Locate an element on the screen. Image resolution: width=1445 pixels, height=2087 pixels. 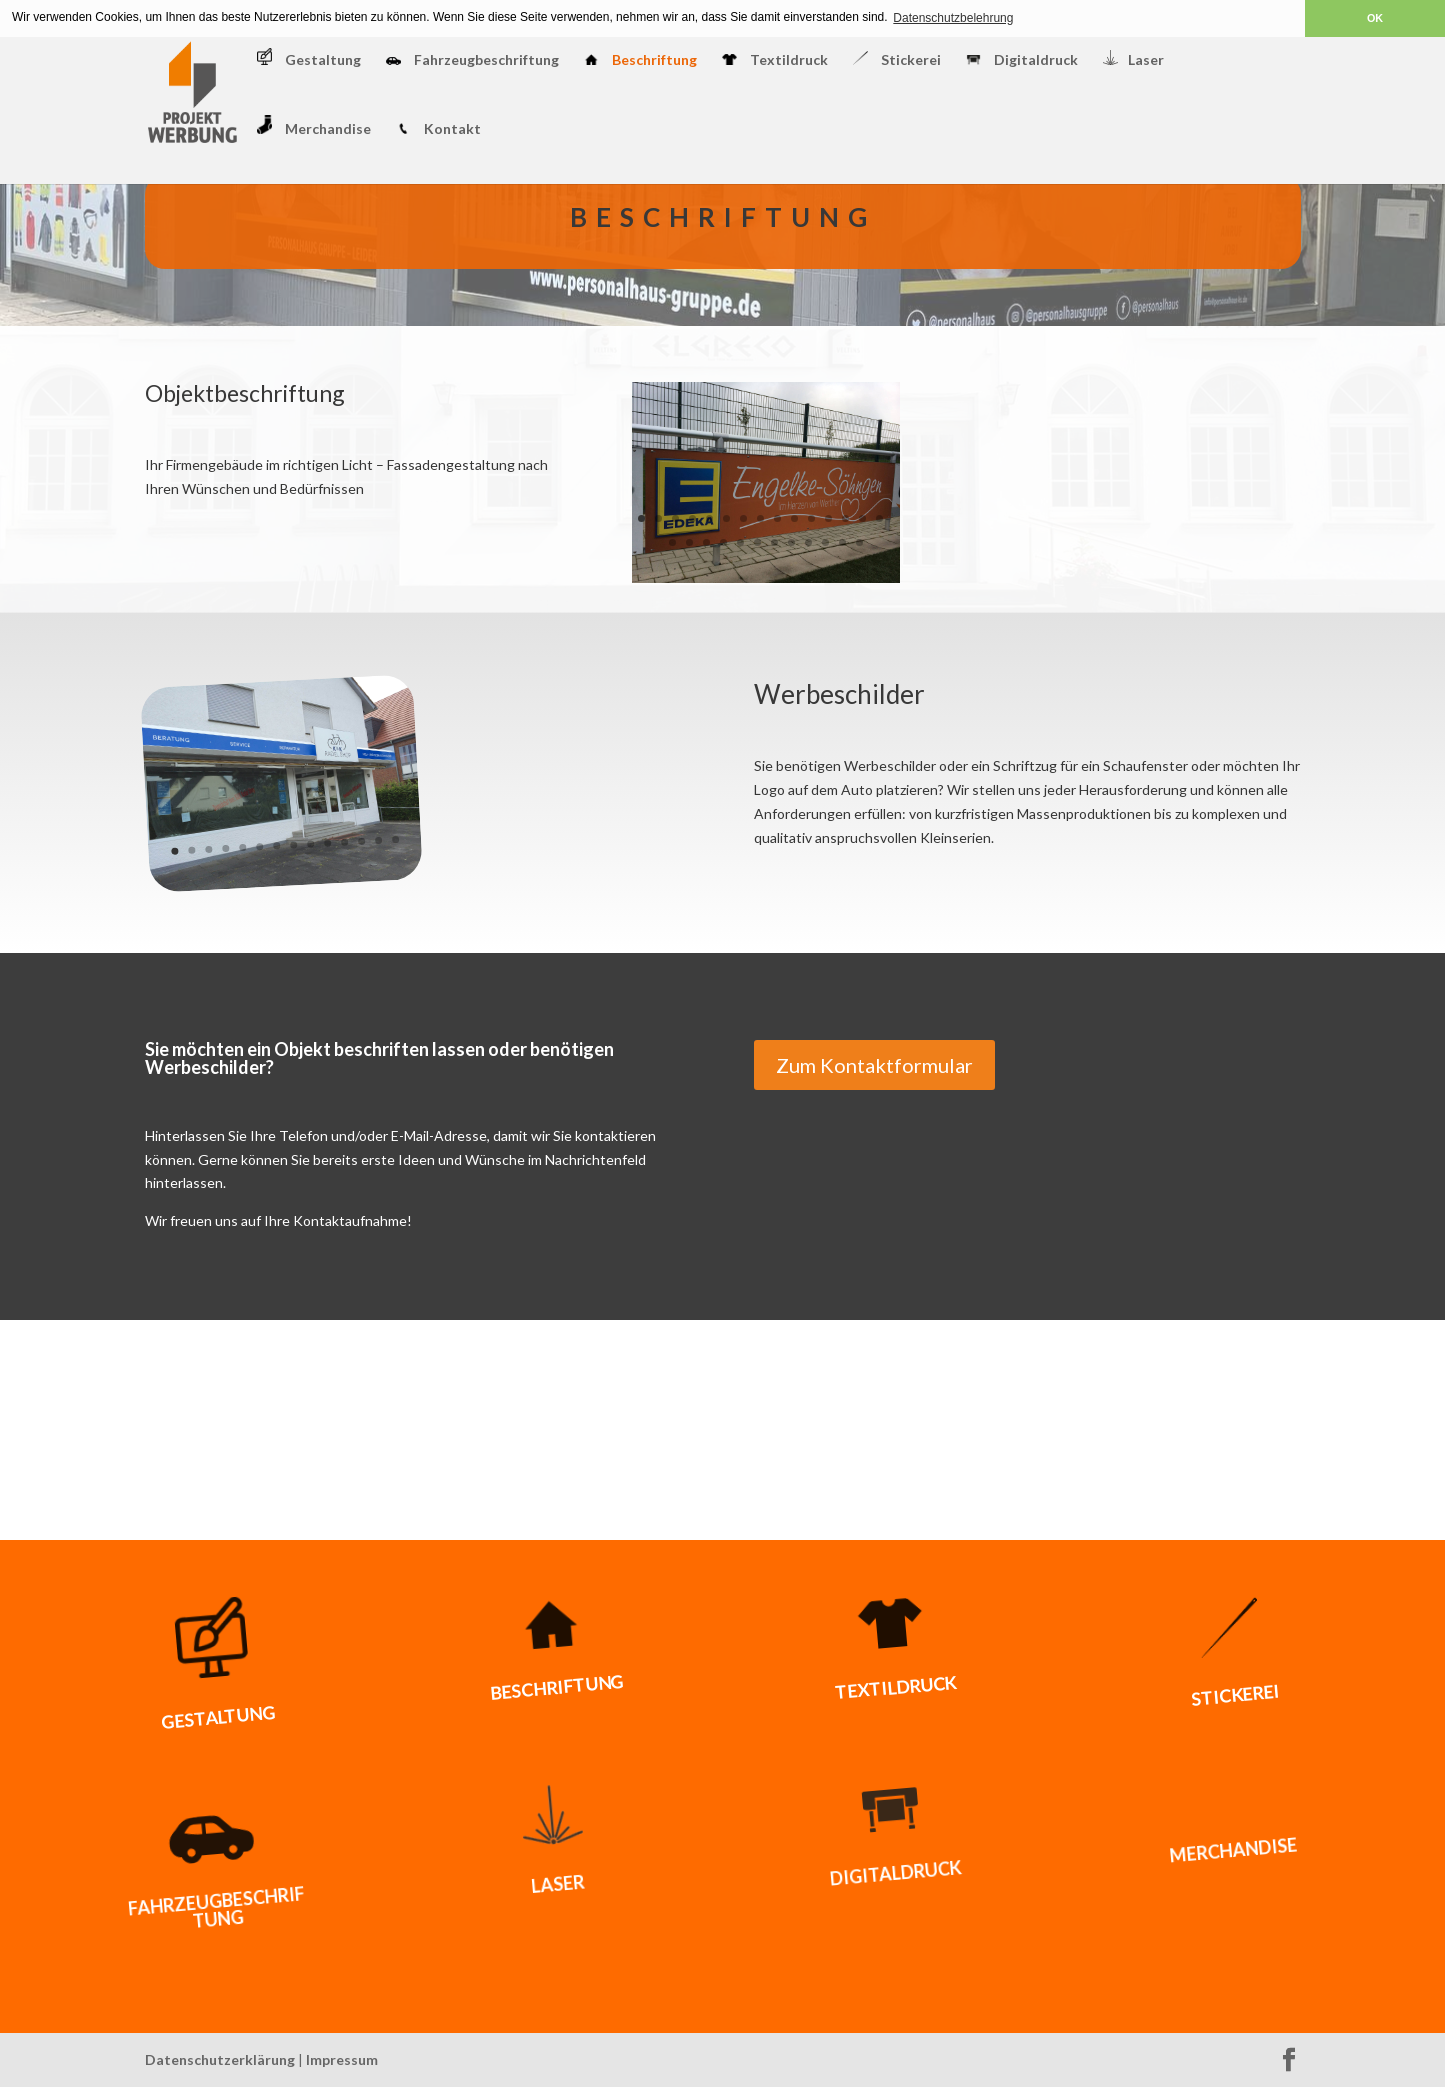
Textildruck is located at coordinates (775, 60).